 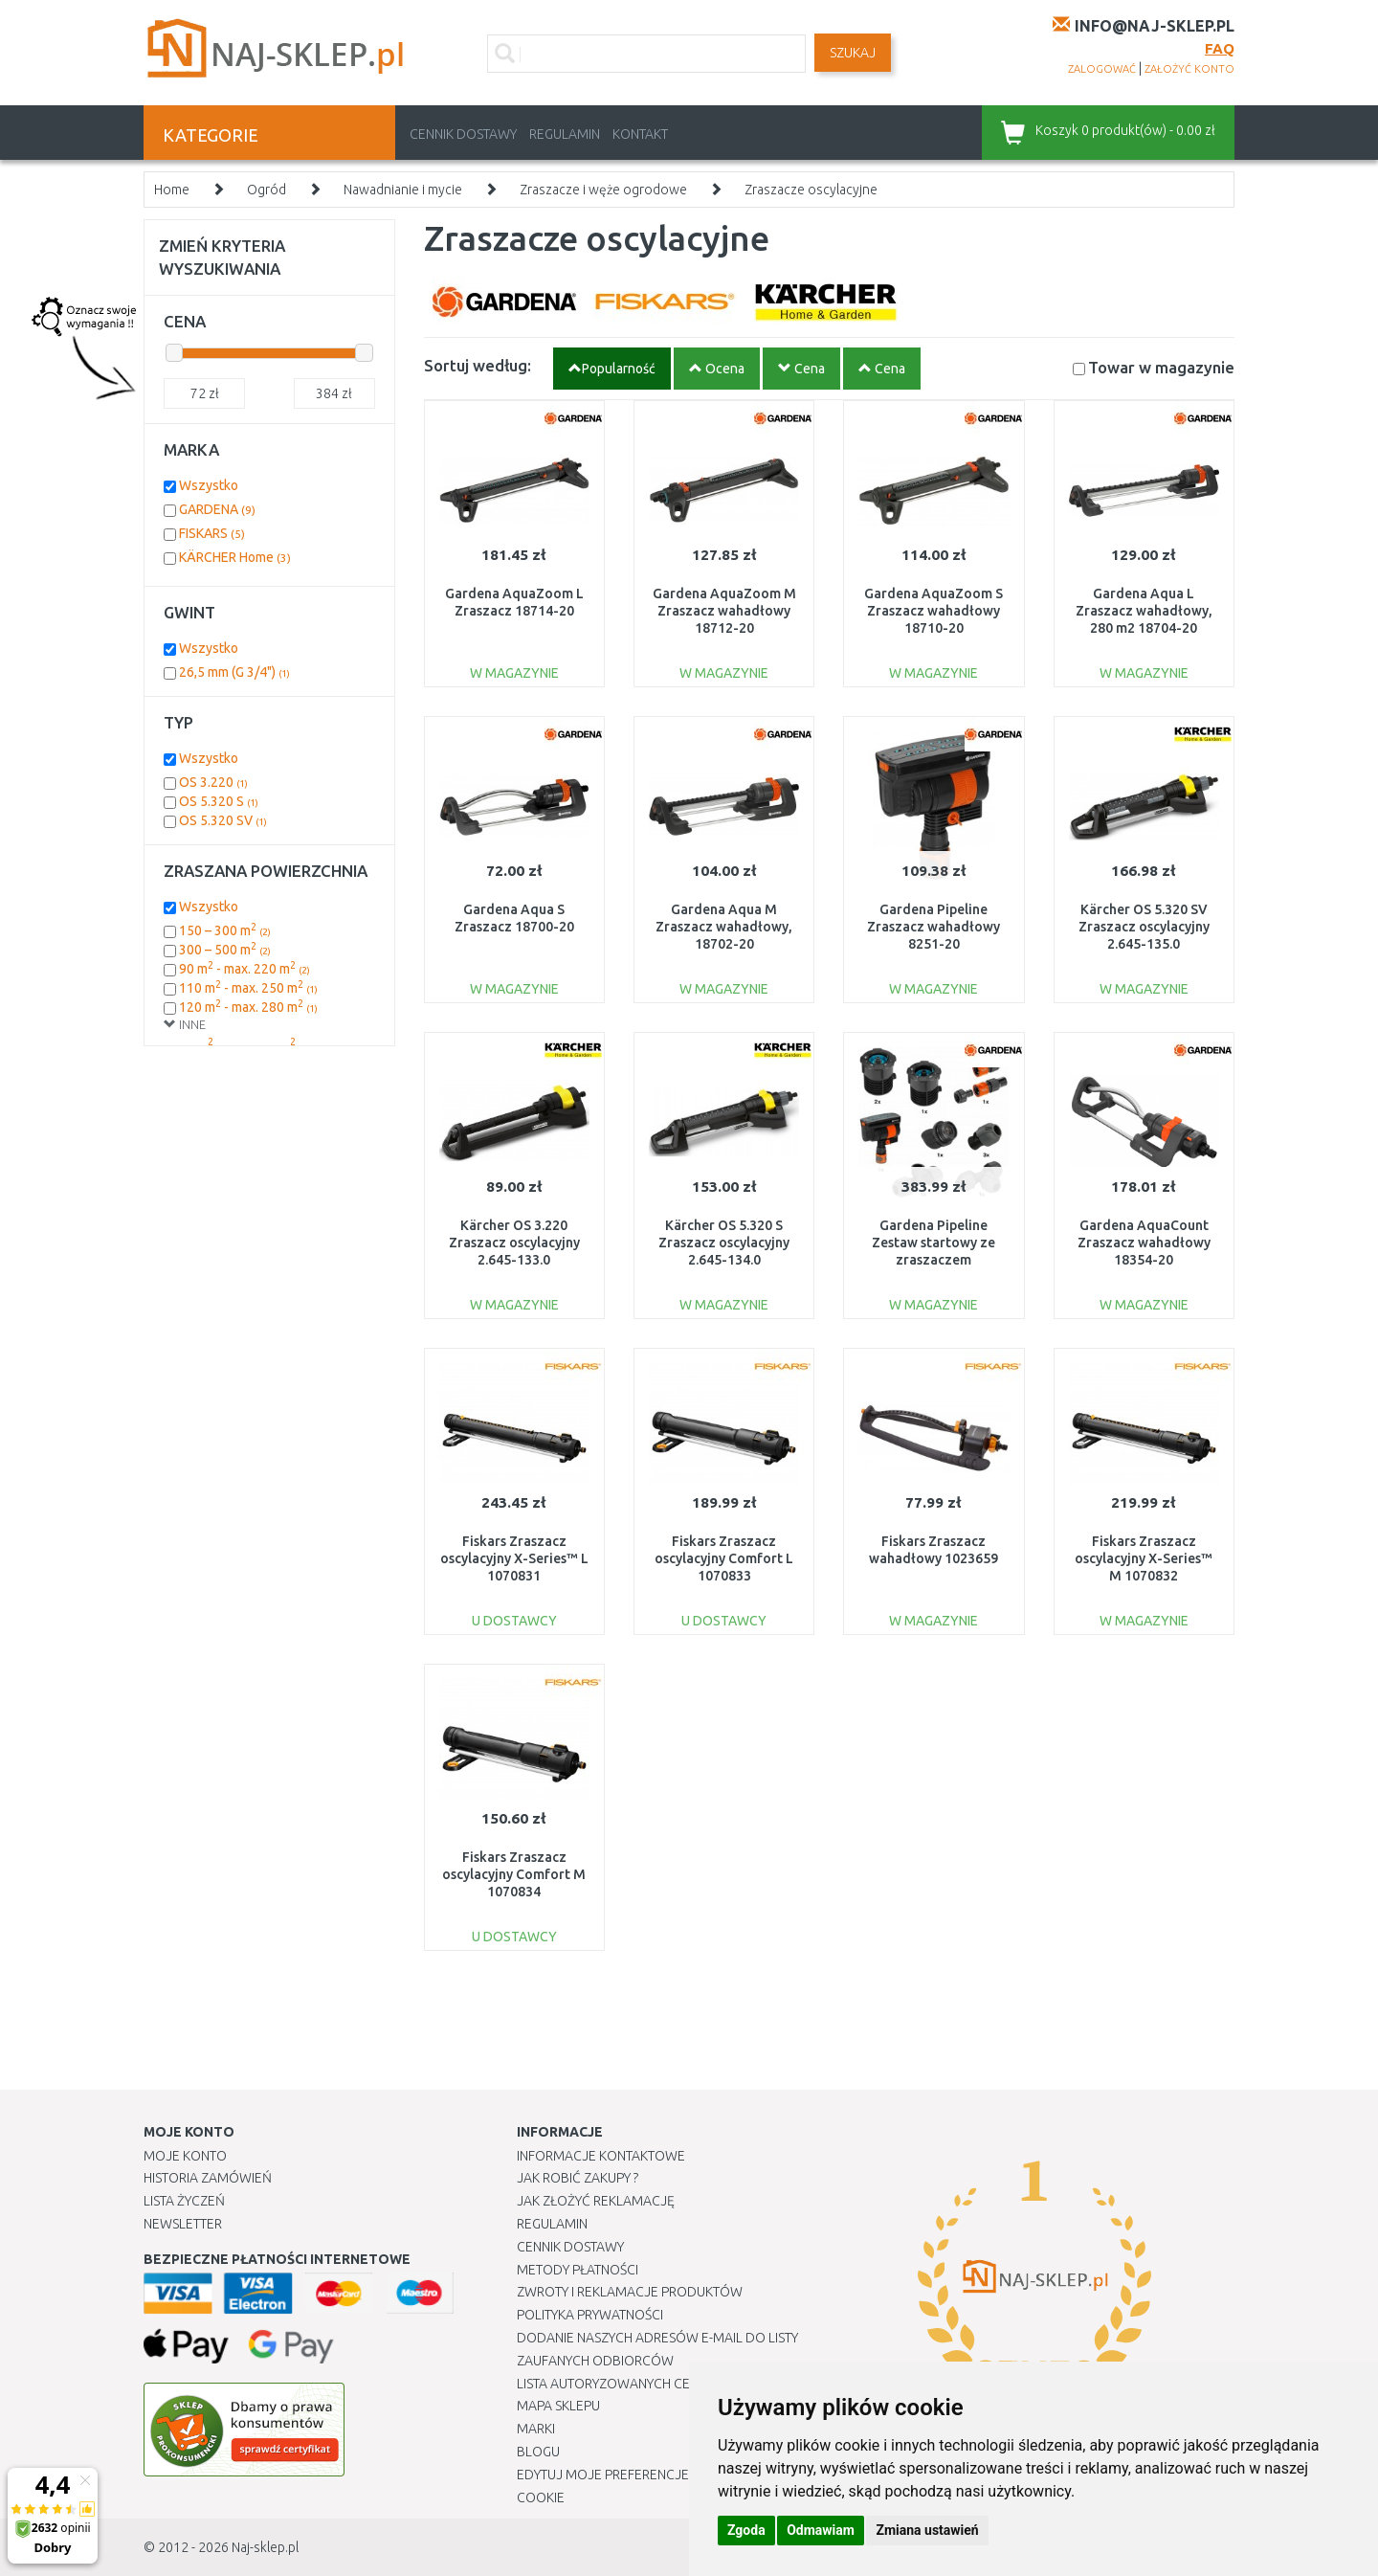 What do you see at coordinates (558, 2405) in the screenshot?
I see `Mapa Sklepu` at bounding box center [558, 2405].